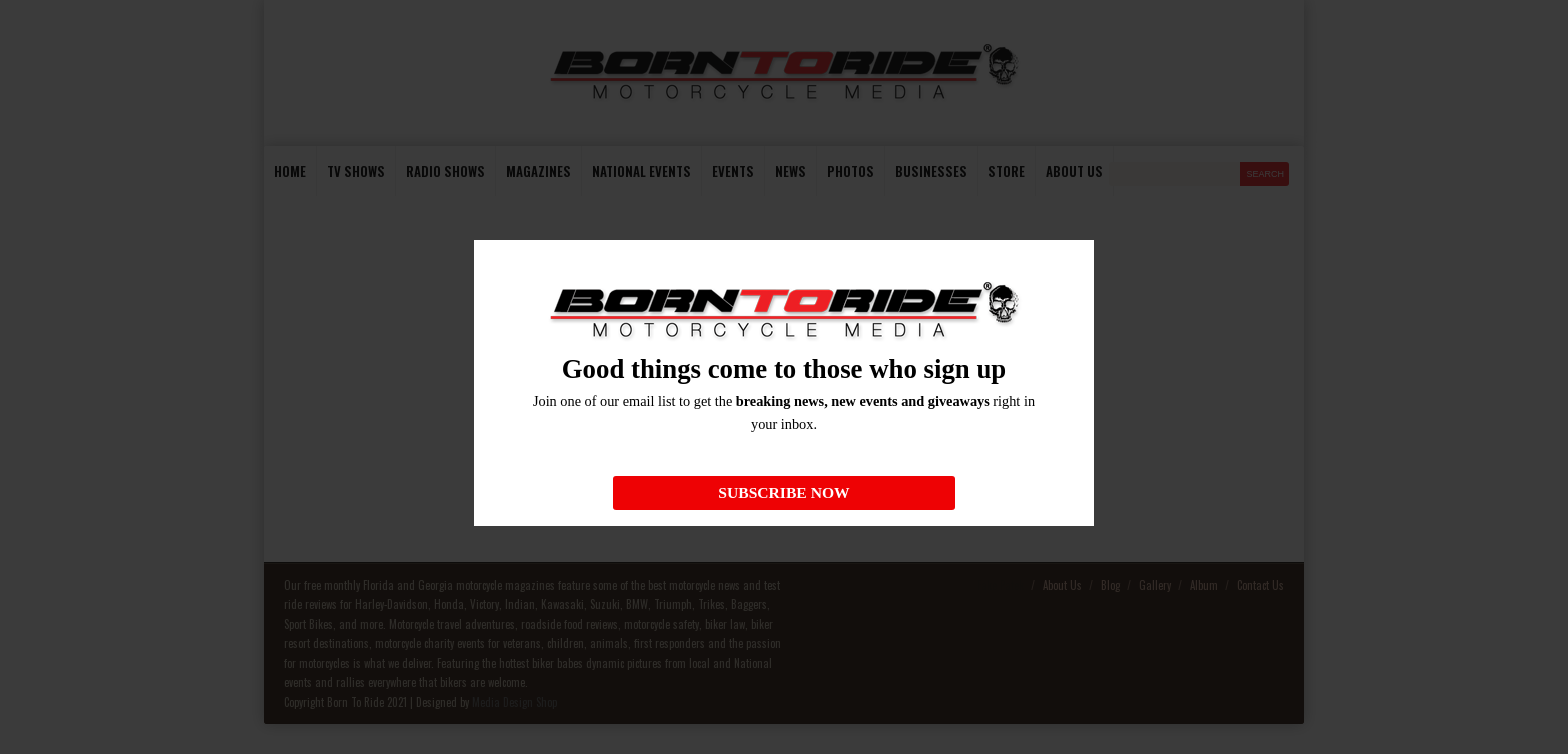  What do you see at coordinates (641, 171) in the screenshot?
I see `National Events` at bounding box center [641, 171].